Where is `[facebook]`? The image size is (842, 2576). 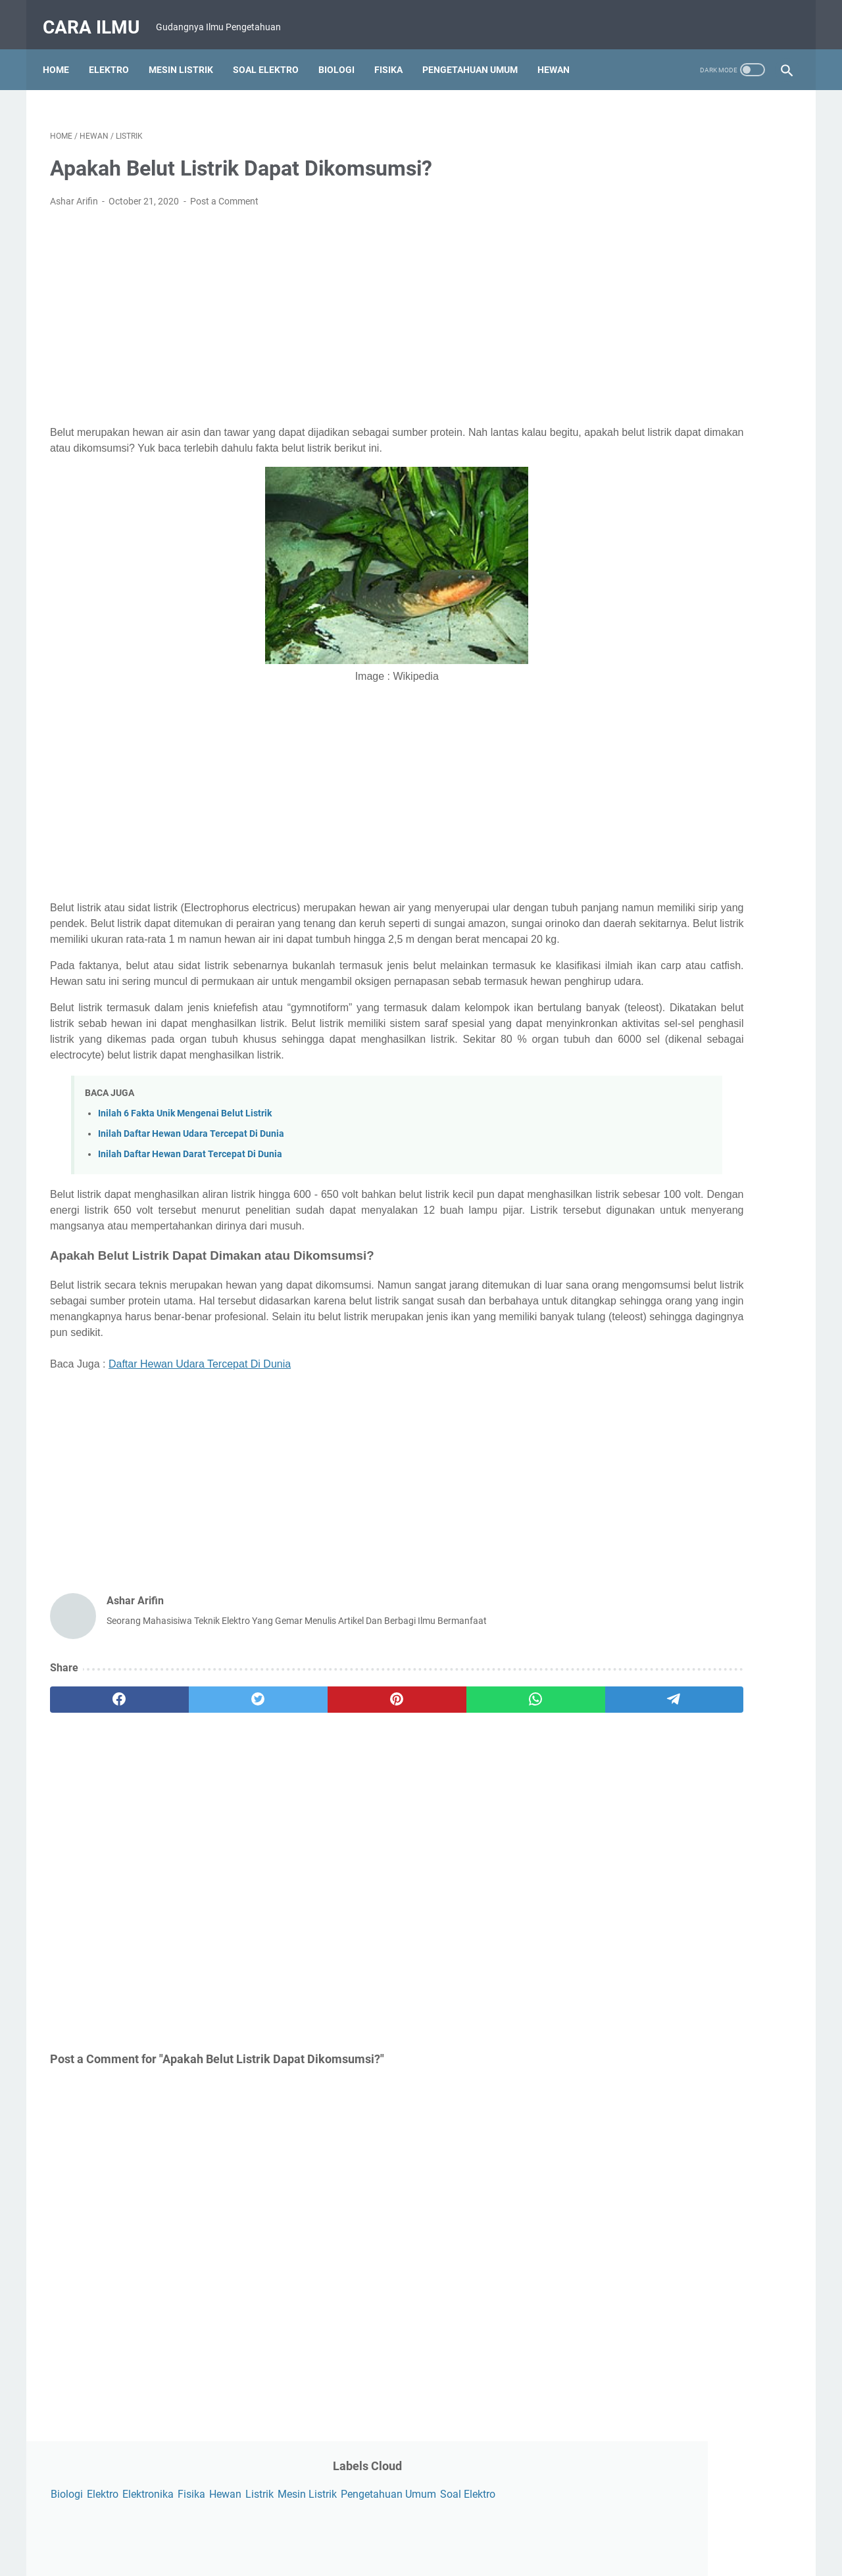
[facebook] is located at coordinates (99, 1784).